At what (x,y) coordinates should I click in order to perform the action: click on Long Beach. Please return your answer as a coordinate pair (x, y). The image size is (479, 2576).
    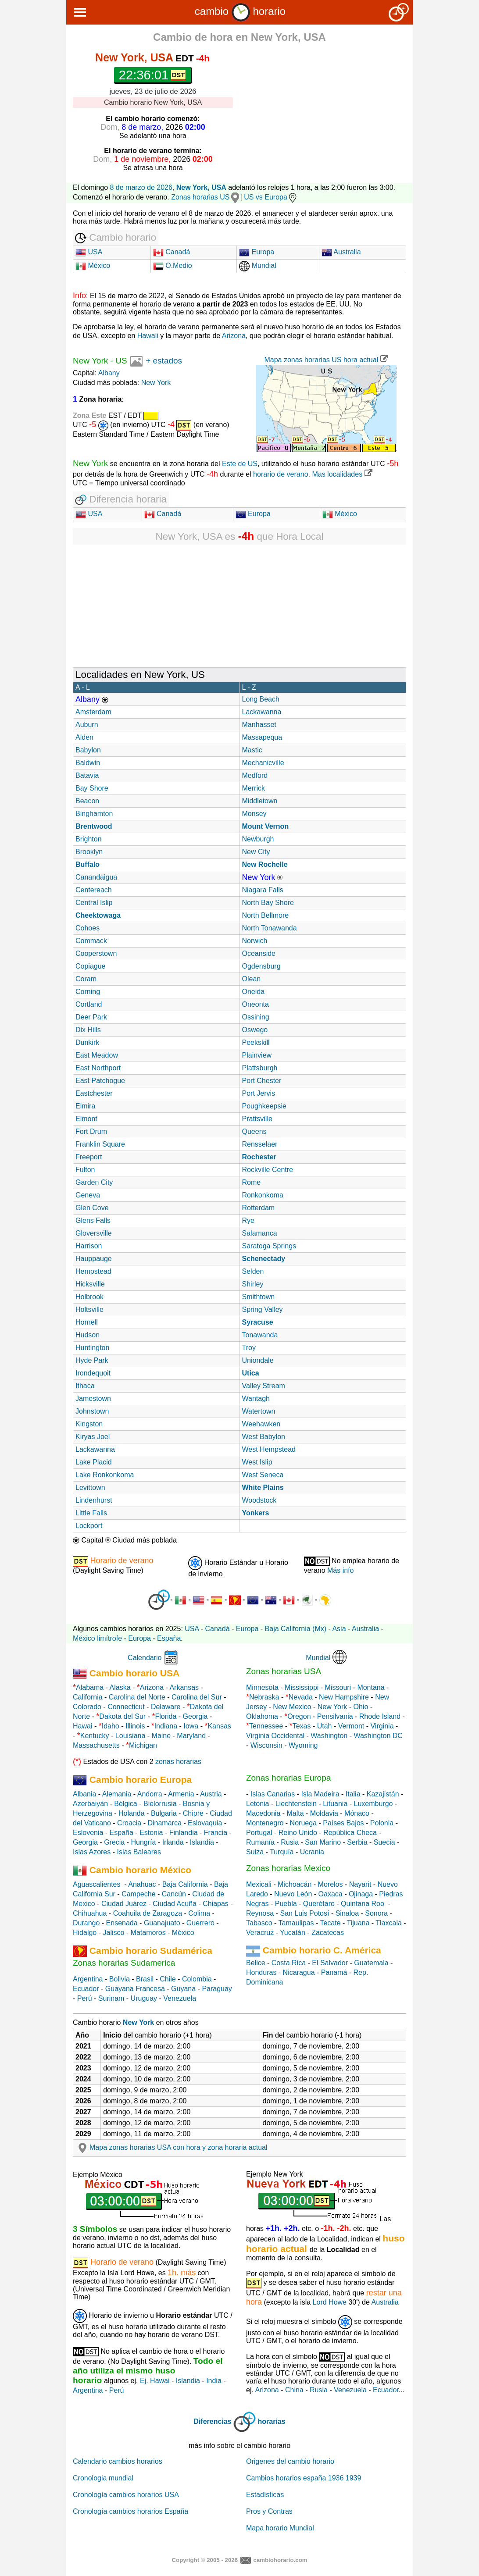
    Looking at the image, I should click on (260, 699).